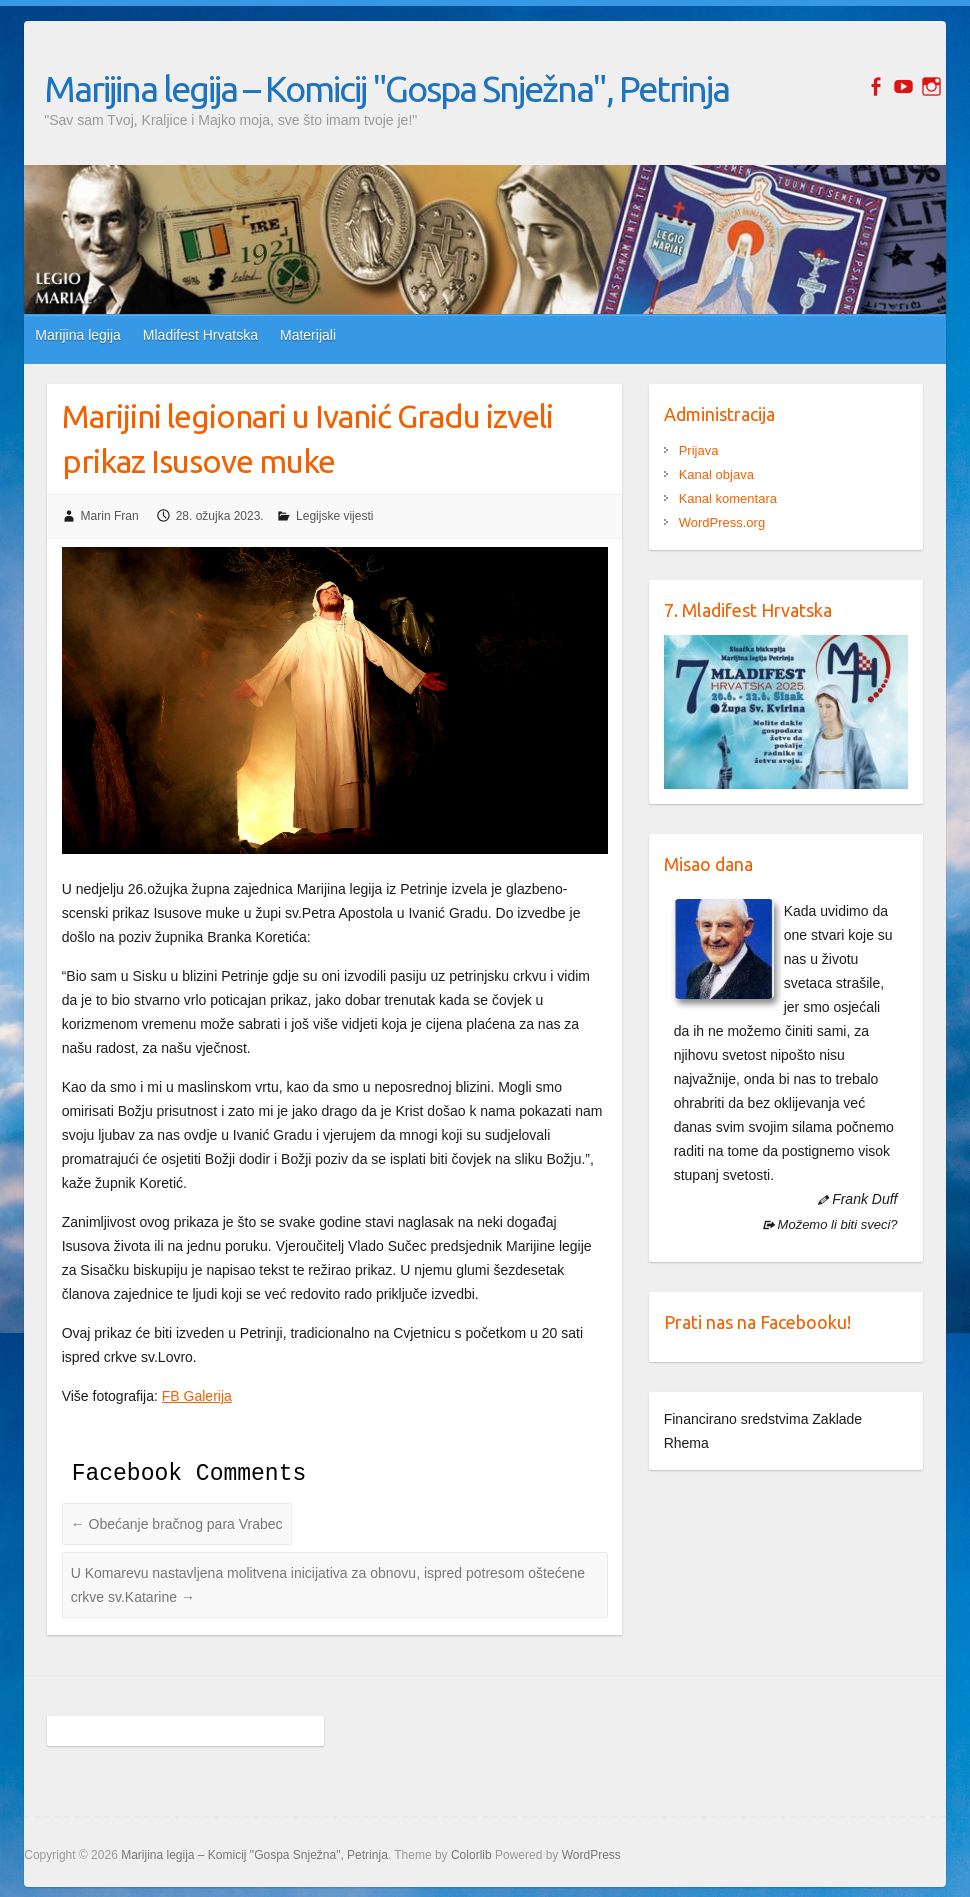 The width and height of the screenshot is (970, 1897). Describe the element at coordinates (716, 474) in the screenshot. I see `Kanal objava` at that location.